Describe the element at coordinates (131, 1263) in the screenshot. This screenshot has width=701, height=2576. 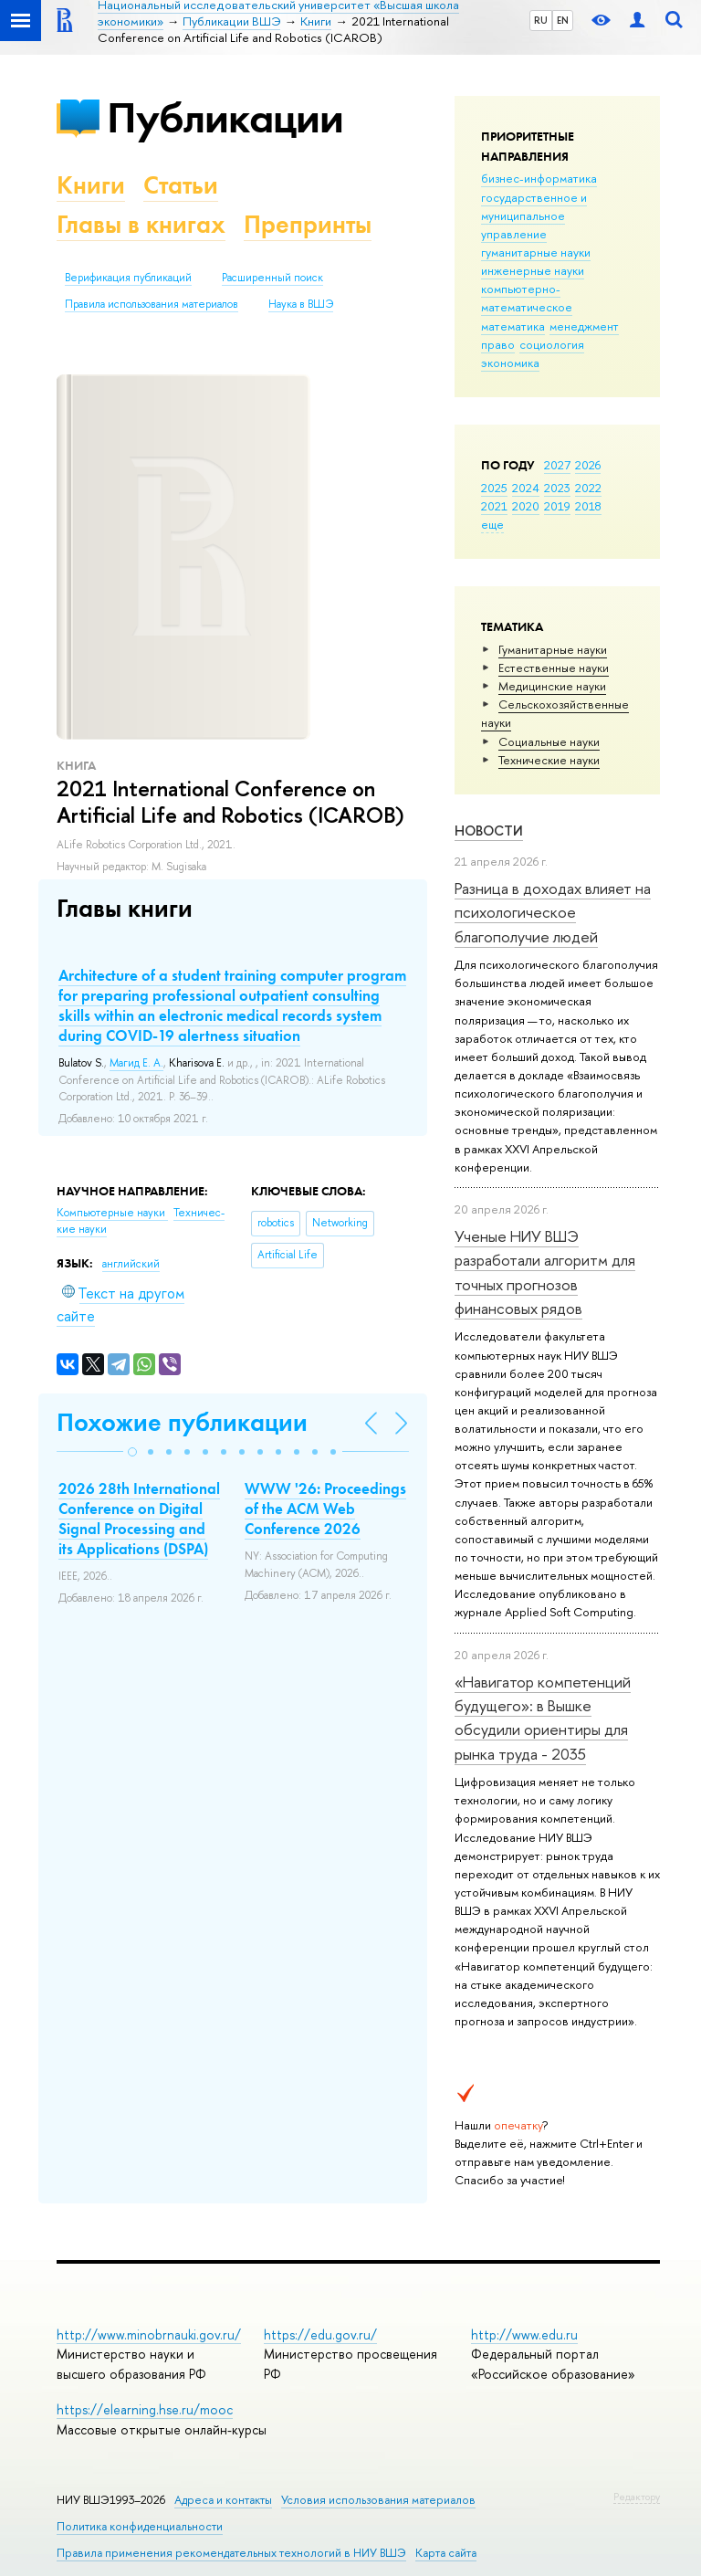
I see `английский` at that location.